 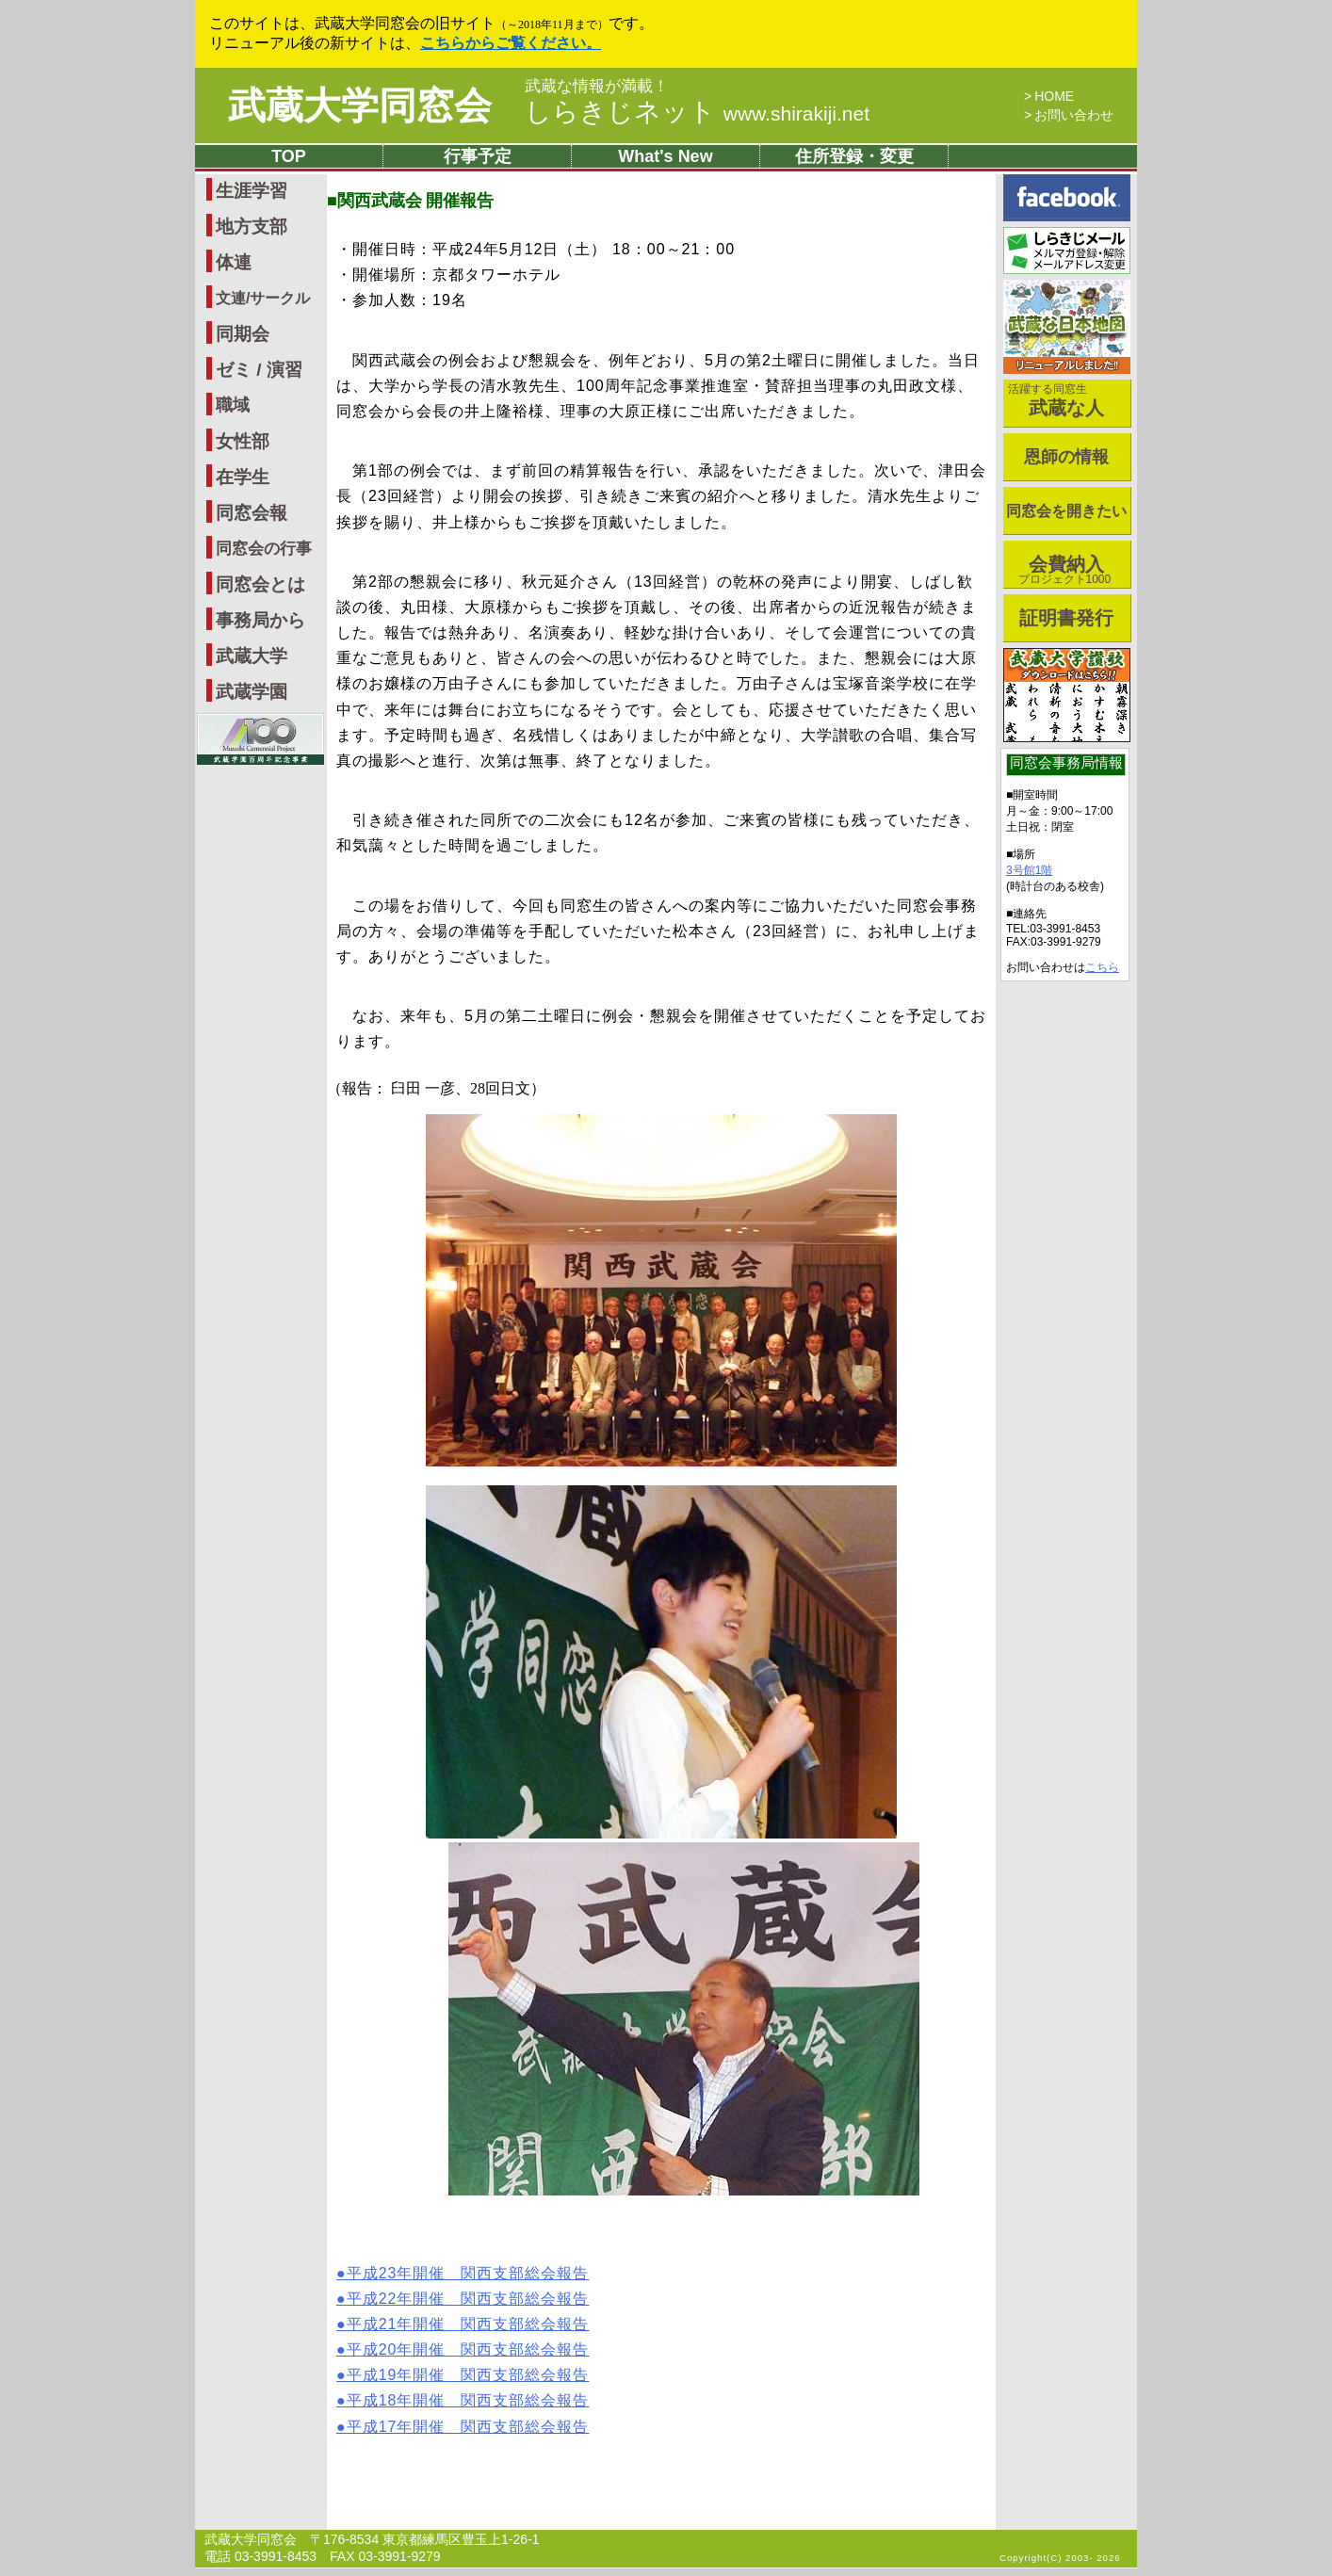 I want to click on ●平成19年開催 関西支部総会報告, so click(x=462, y=2375).